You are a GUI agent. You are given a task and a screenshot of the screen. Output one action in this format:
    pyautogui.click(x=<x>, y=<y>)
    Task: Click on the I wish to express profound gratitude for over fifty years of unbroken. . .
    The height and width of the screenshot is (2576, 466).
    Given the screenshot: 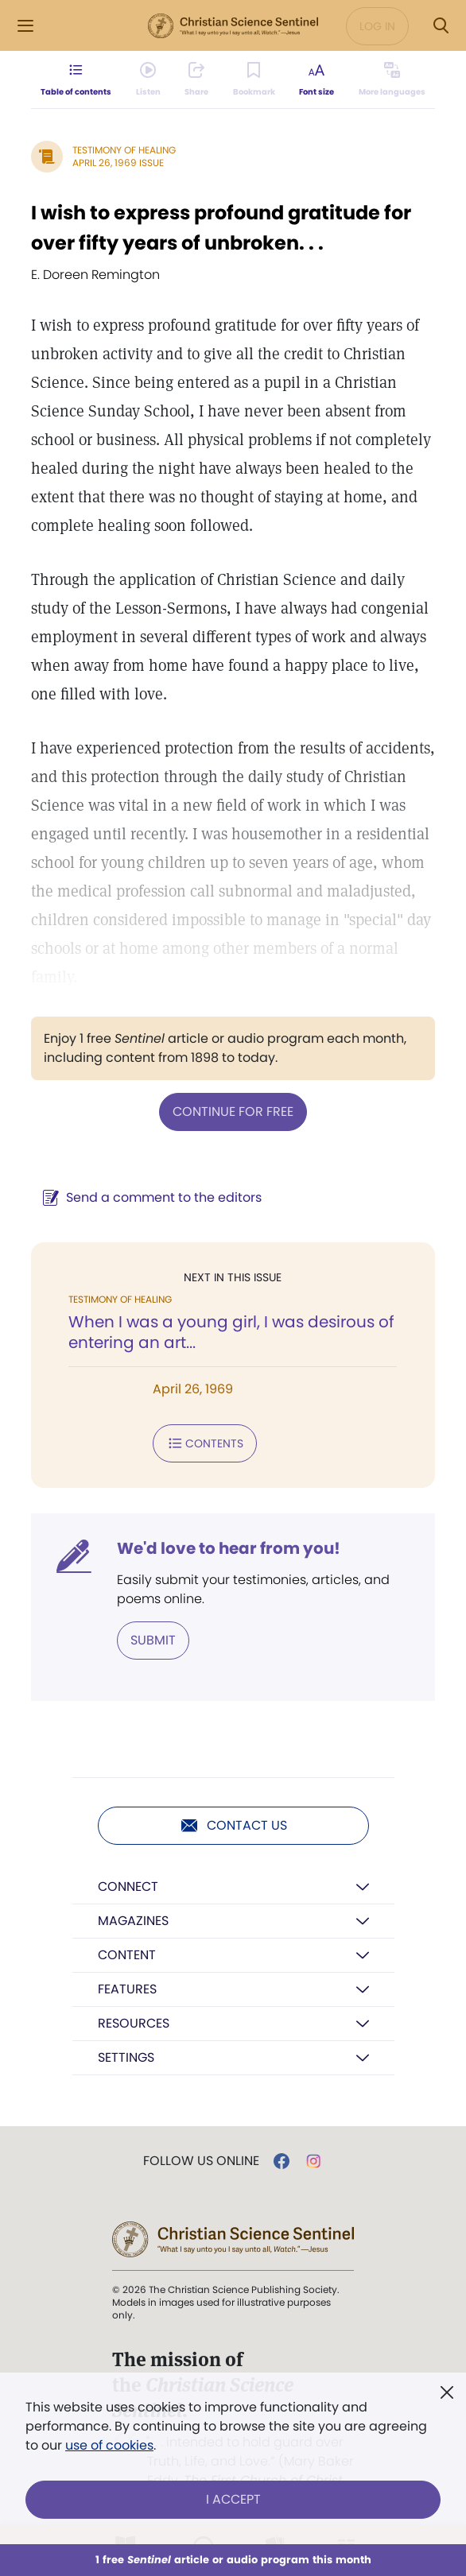 What is the action you would take?
    pyautogui.click(x=221, y=227)
    